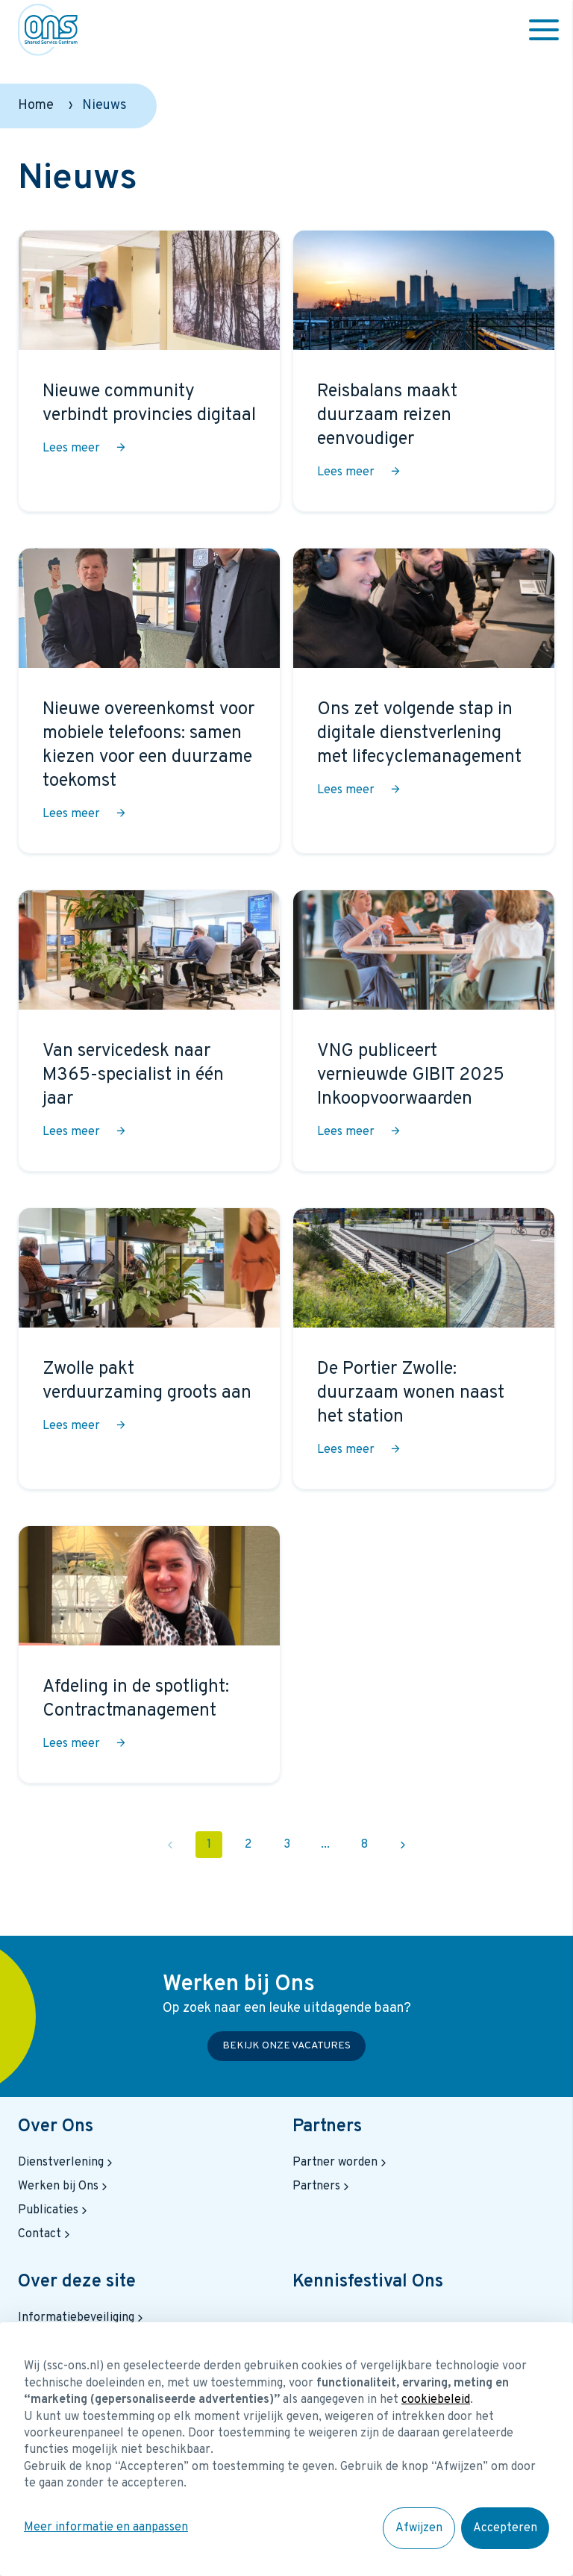  I want to click on Contact, so click(45, 2234).